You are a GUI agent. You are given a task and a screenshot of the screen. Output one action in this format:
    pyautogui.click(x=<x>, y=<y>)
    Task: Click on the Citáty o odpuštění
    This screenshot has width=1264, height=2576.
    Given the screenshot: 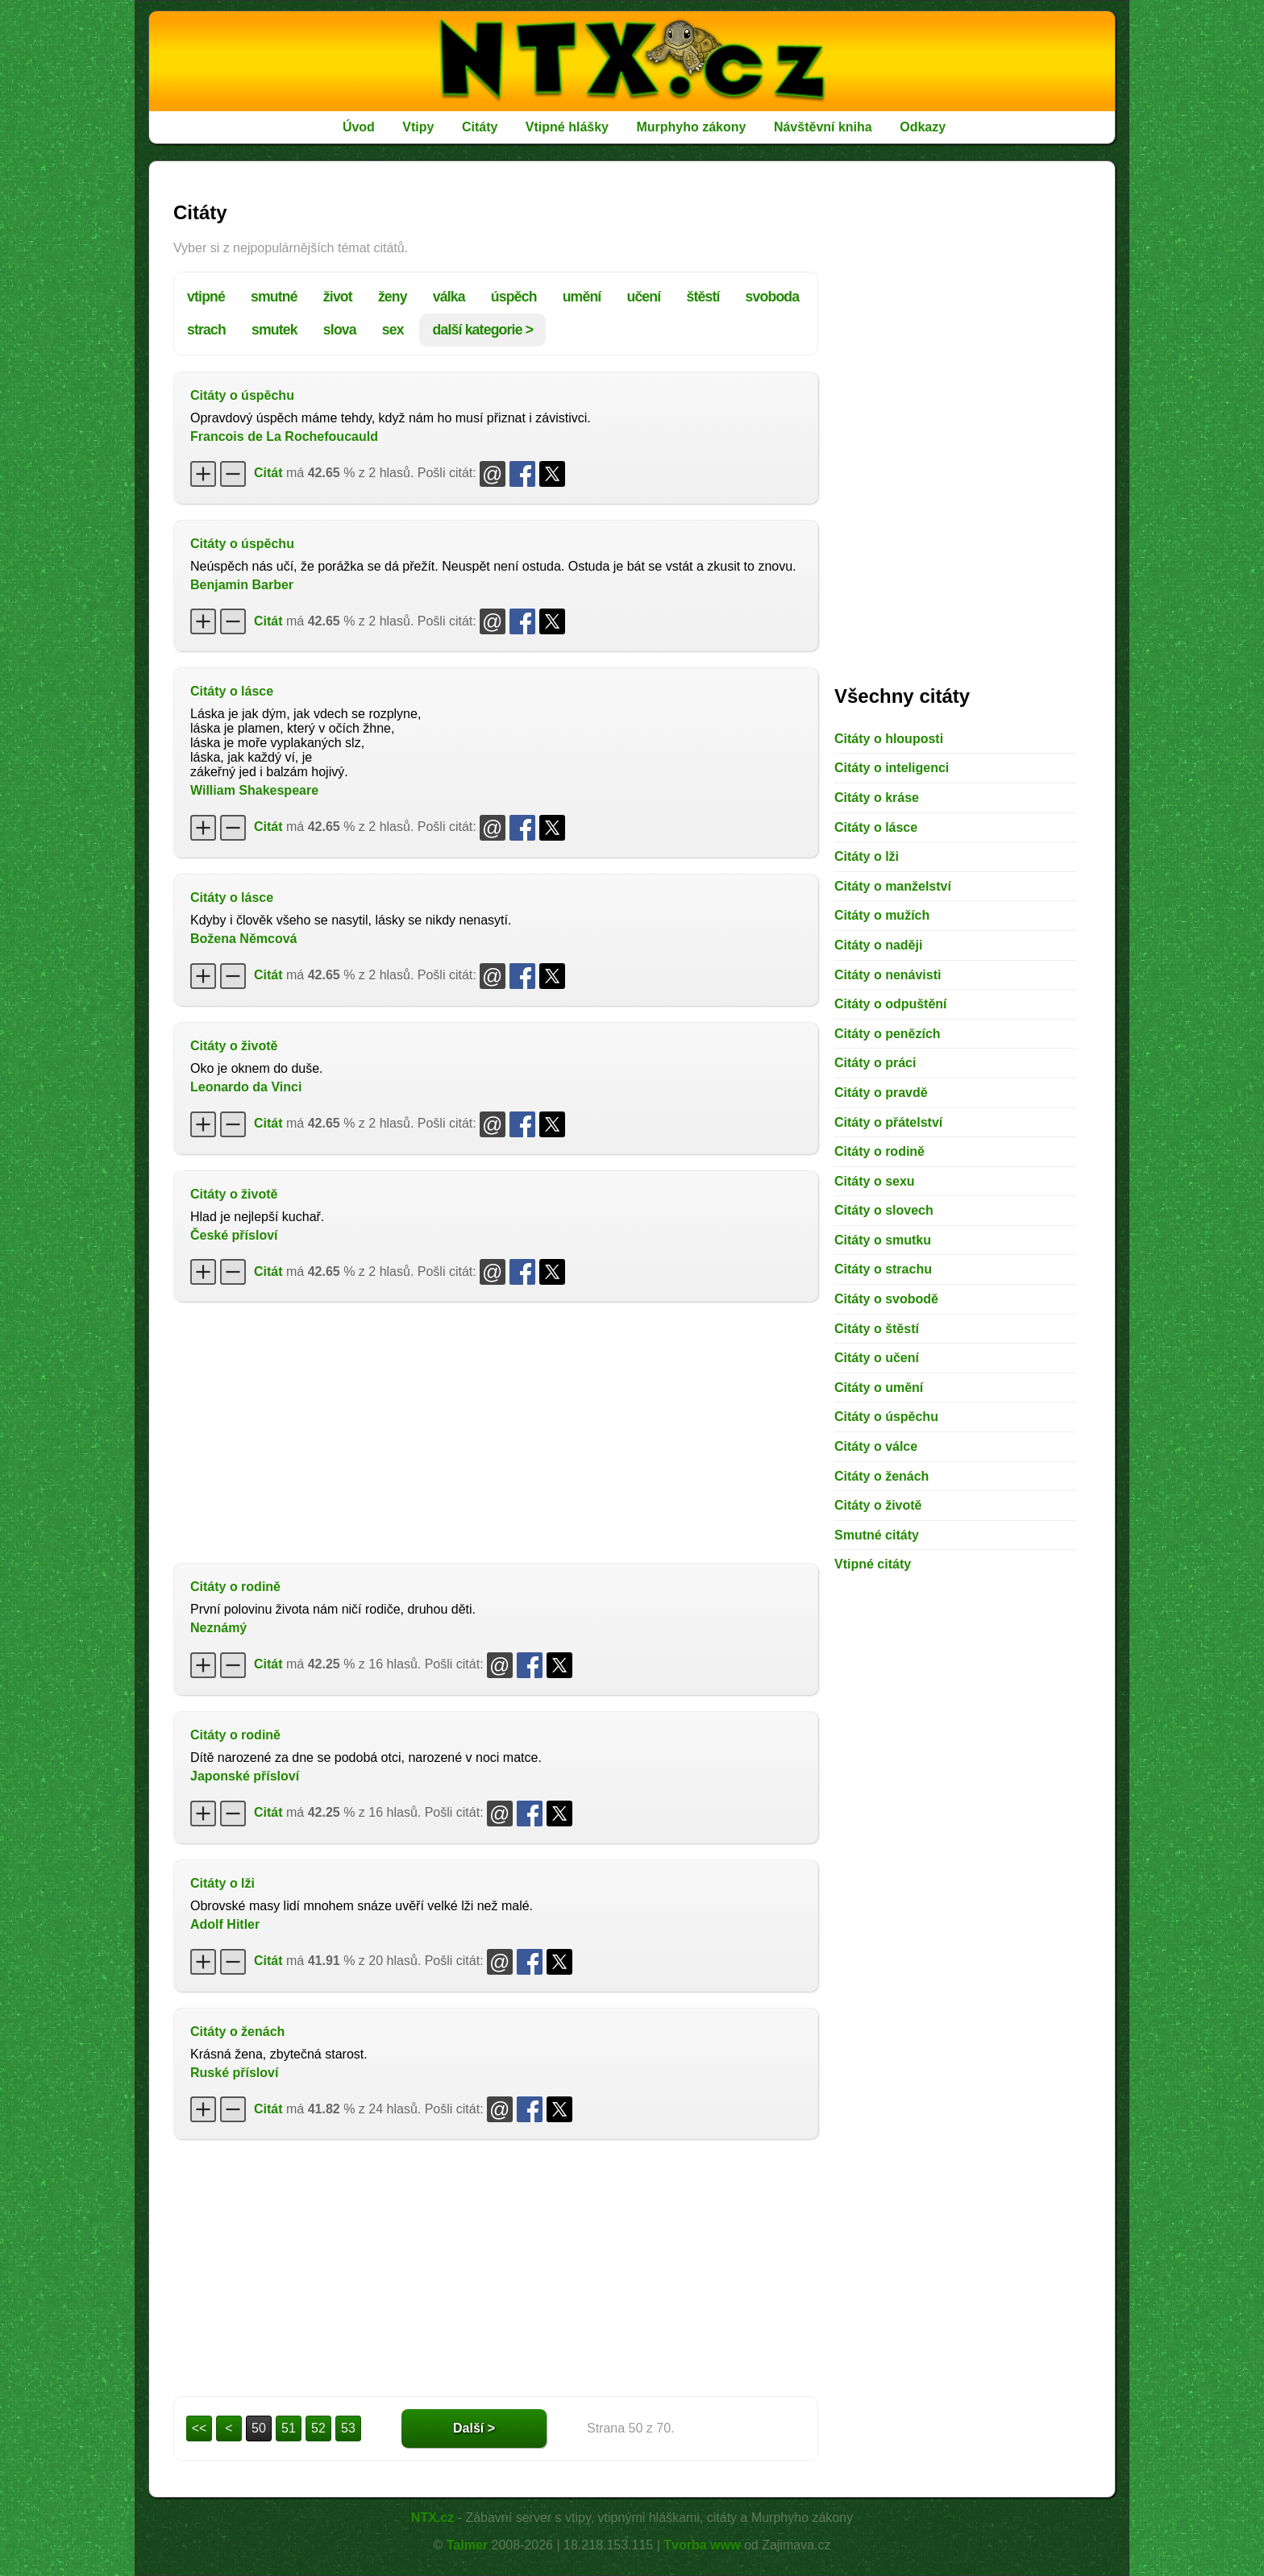 What is the action you would take?
    pyautogui.click(x=890, y=1004)
    